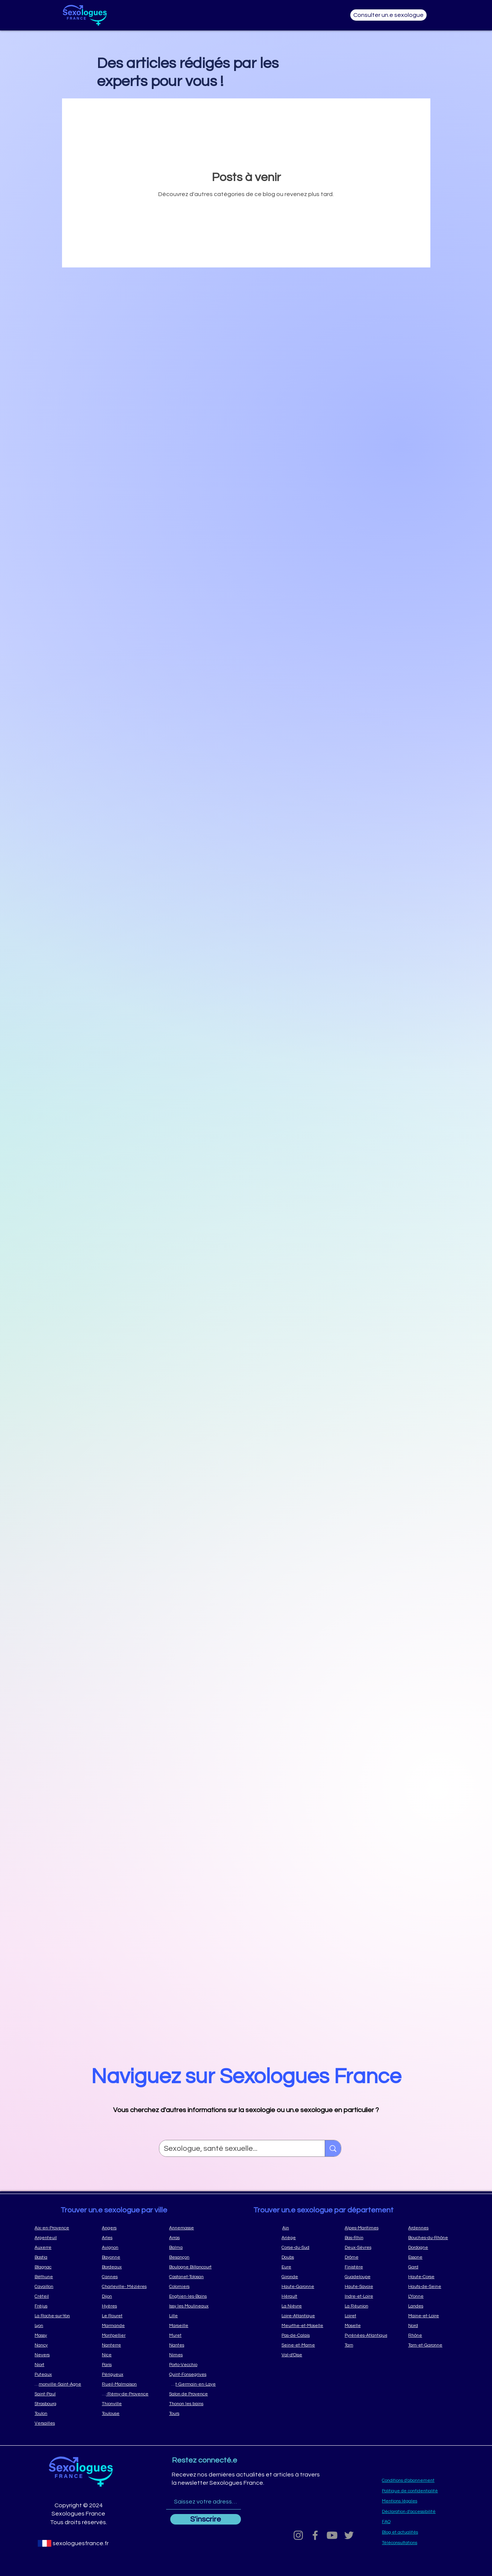 The image size is (492, 2576). I want to click on [La Réunion], so click(369, 2306).